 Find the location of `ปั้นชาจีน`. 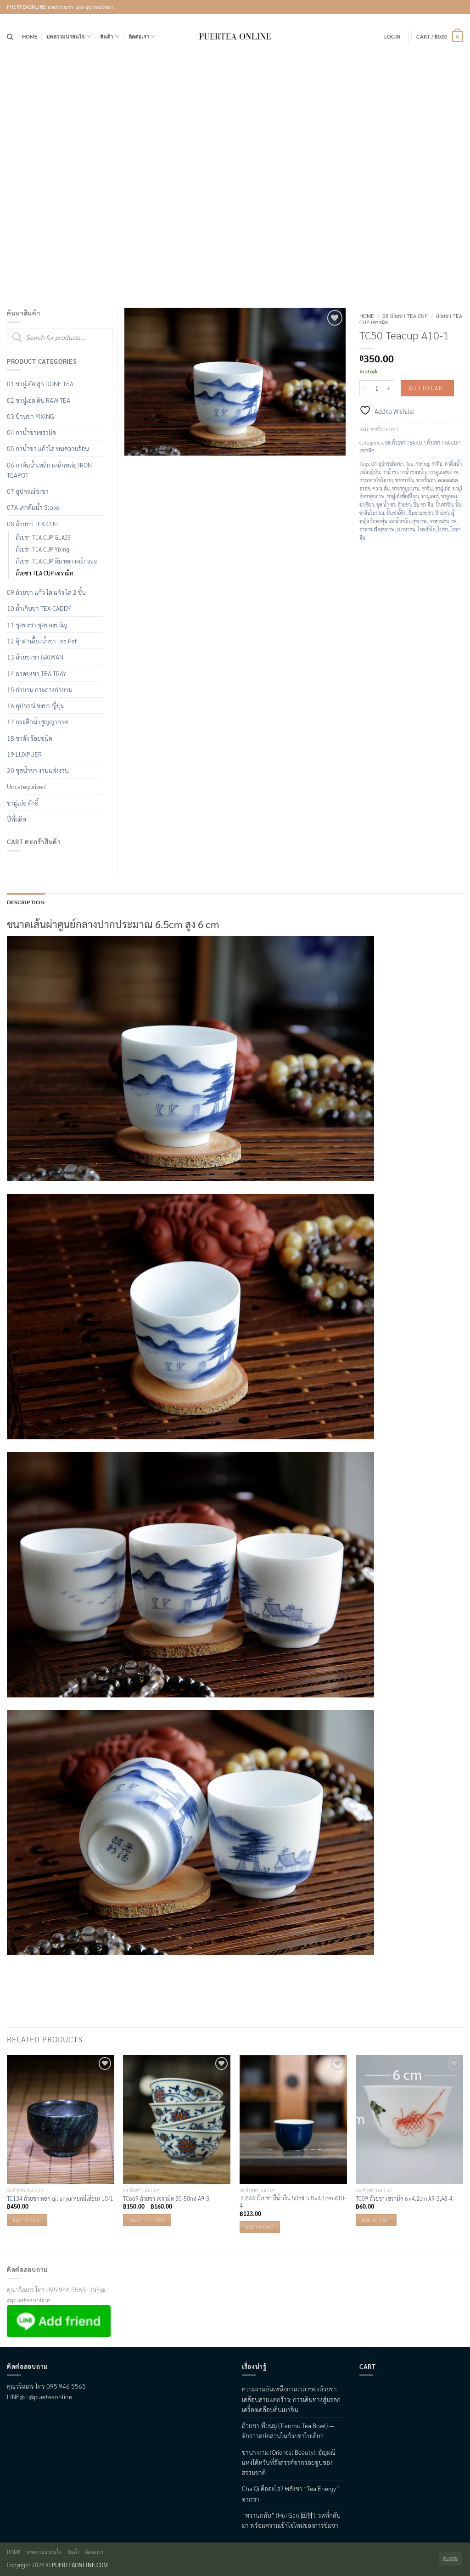

ปั้นชาจีน is located at coordinates (444, 504).